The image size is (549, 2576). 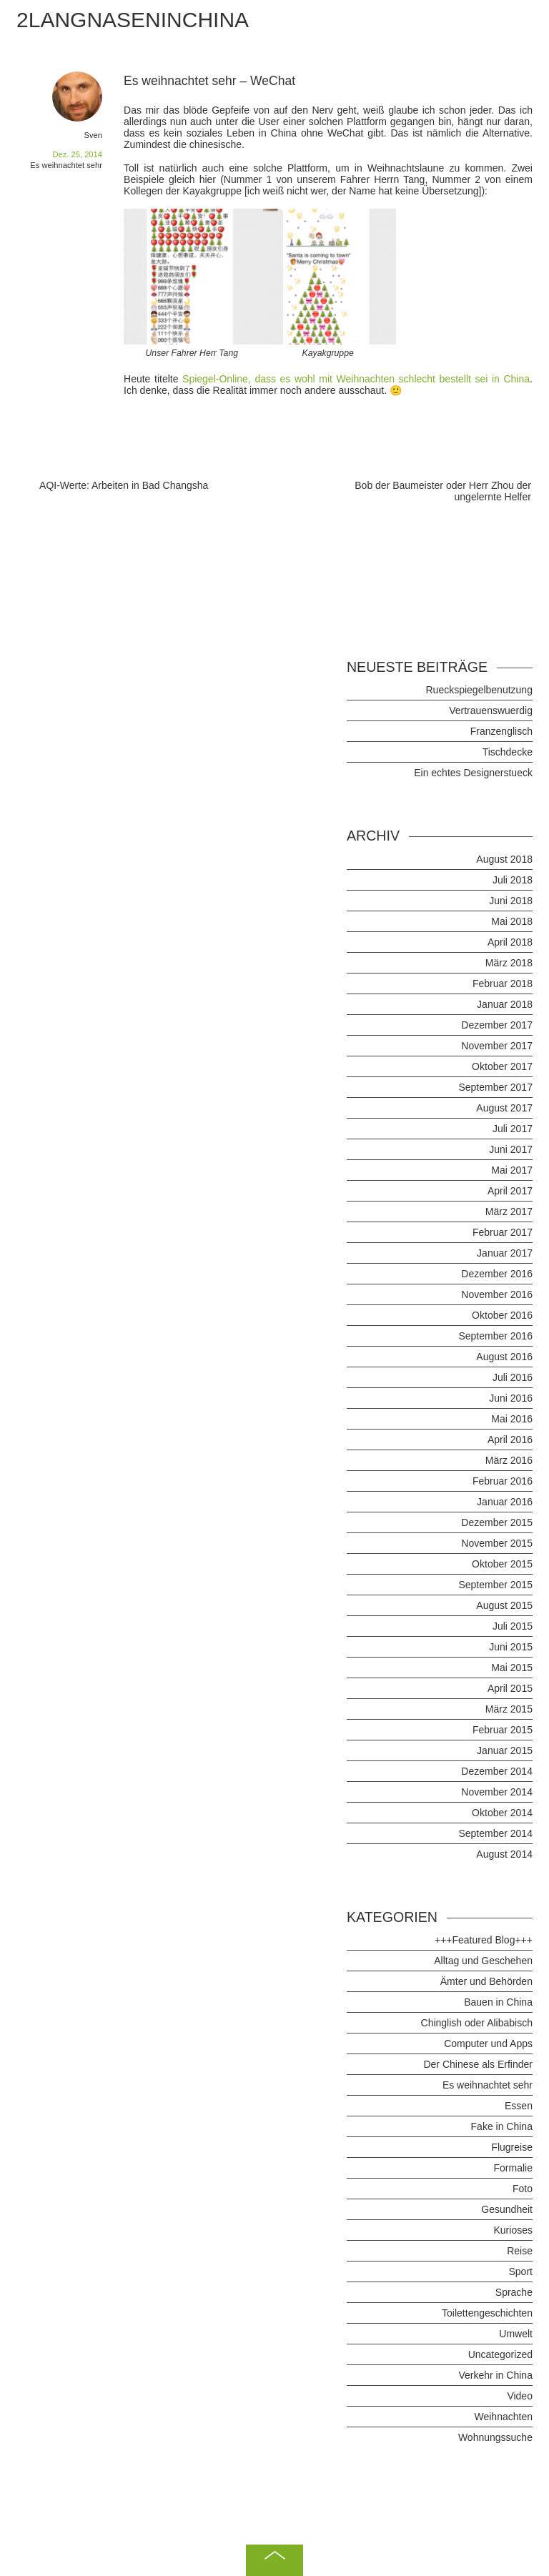 What do you see at coordinates (501, 731) in the screenshot?
I see `Franzenglisch` at bounding box center [501, 731].